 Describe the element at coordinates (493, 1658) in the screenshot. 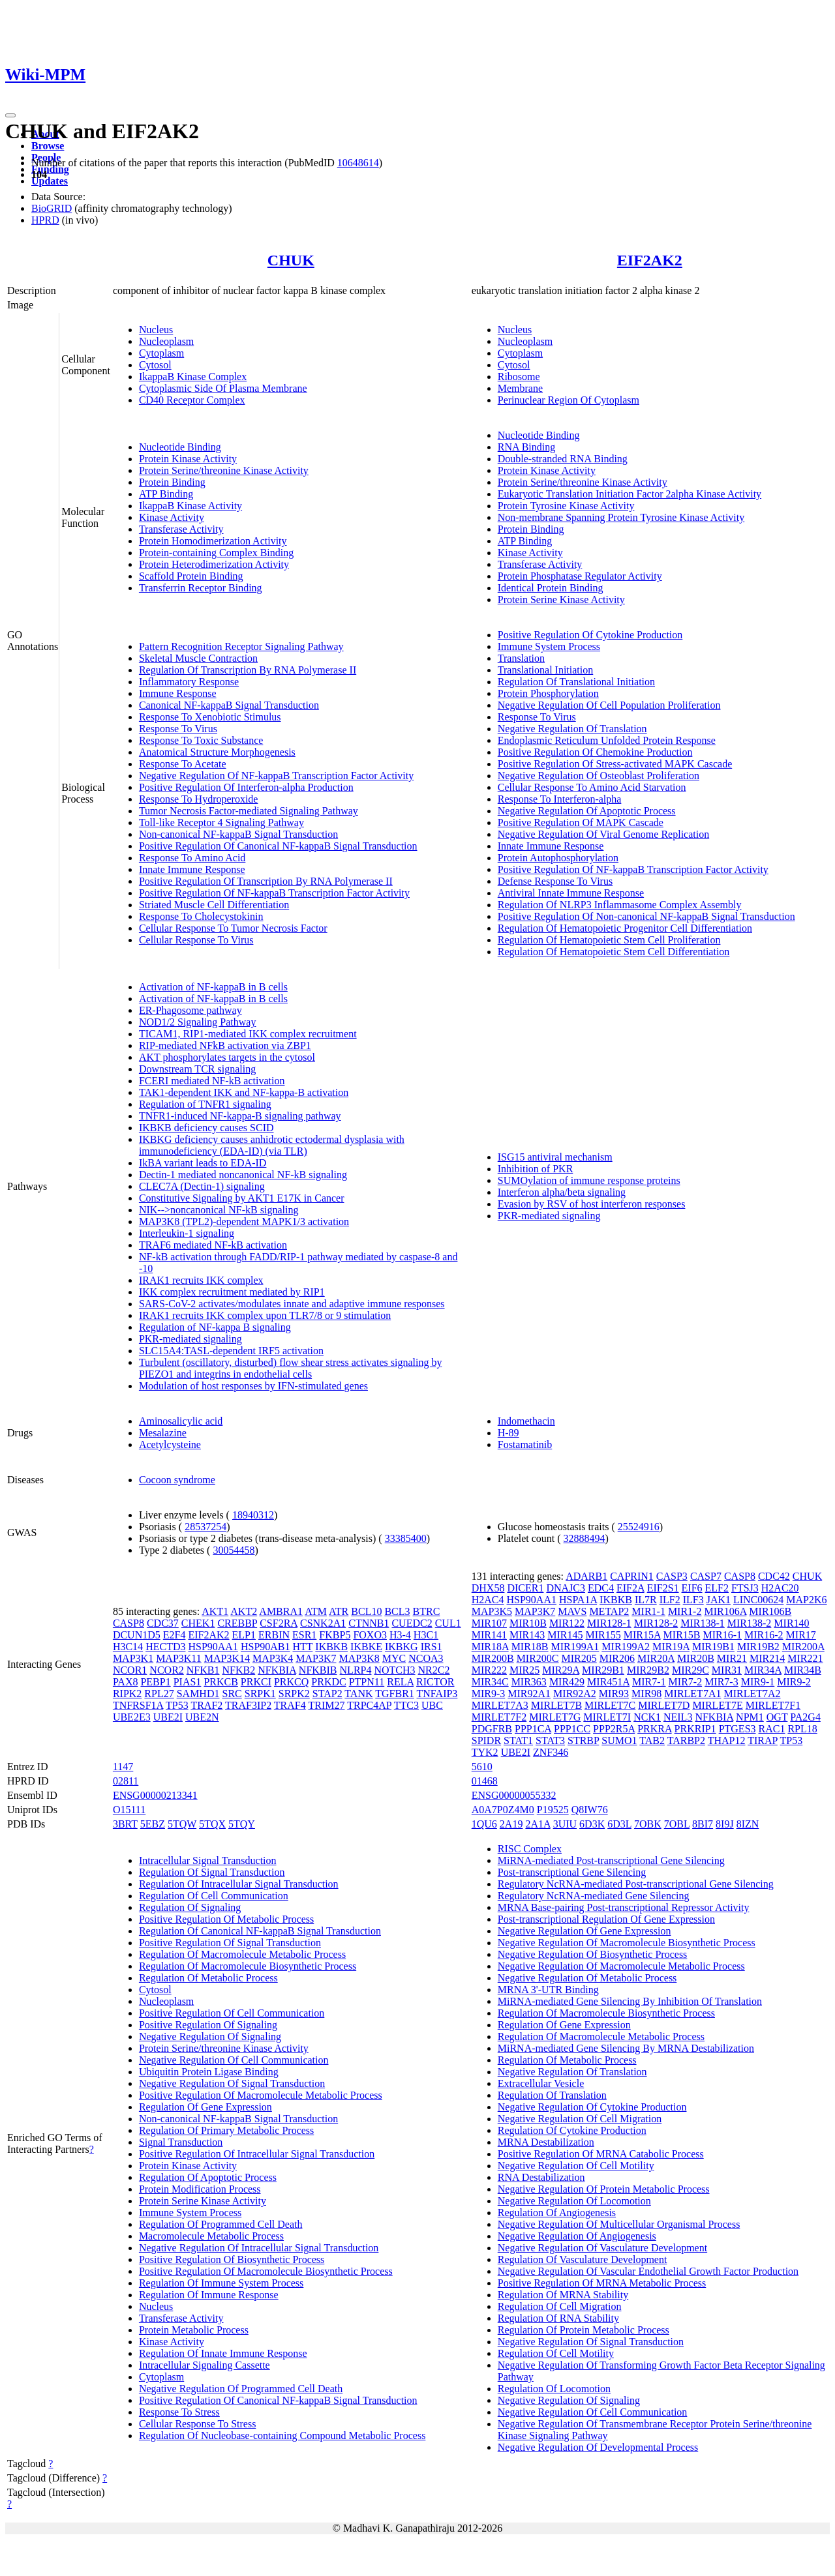

I see `MIR200B` at that location.